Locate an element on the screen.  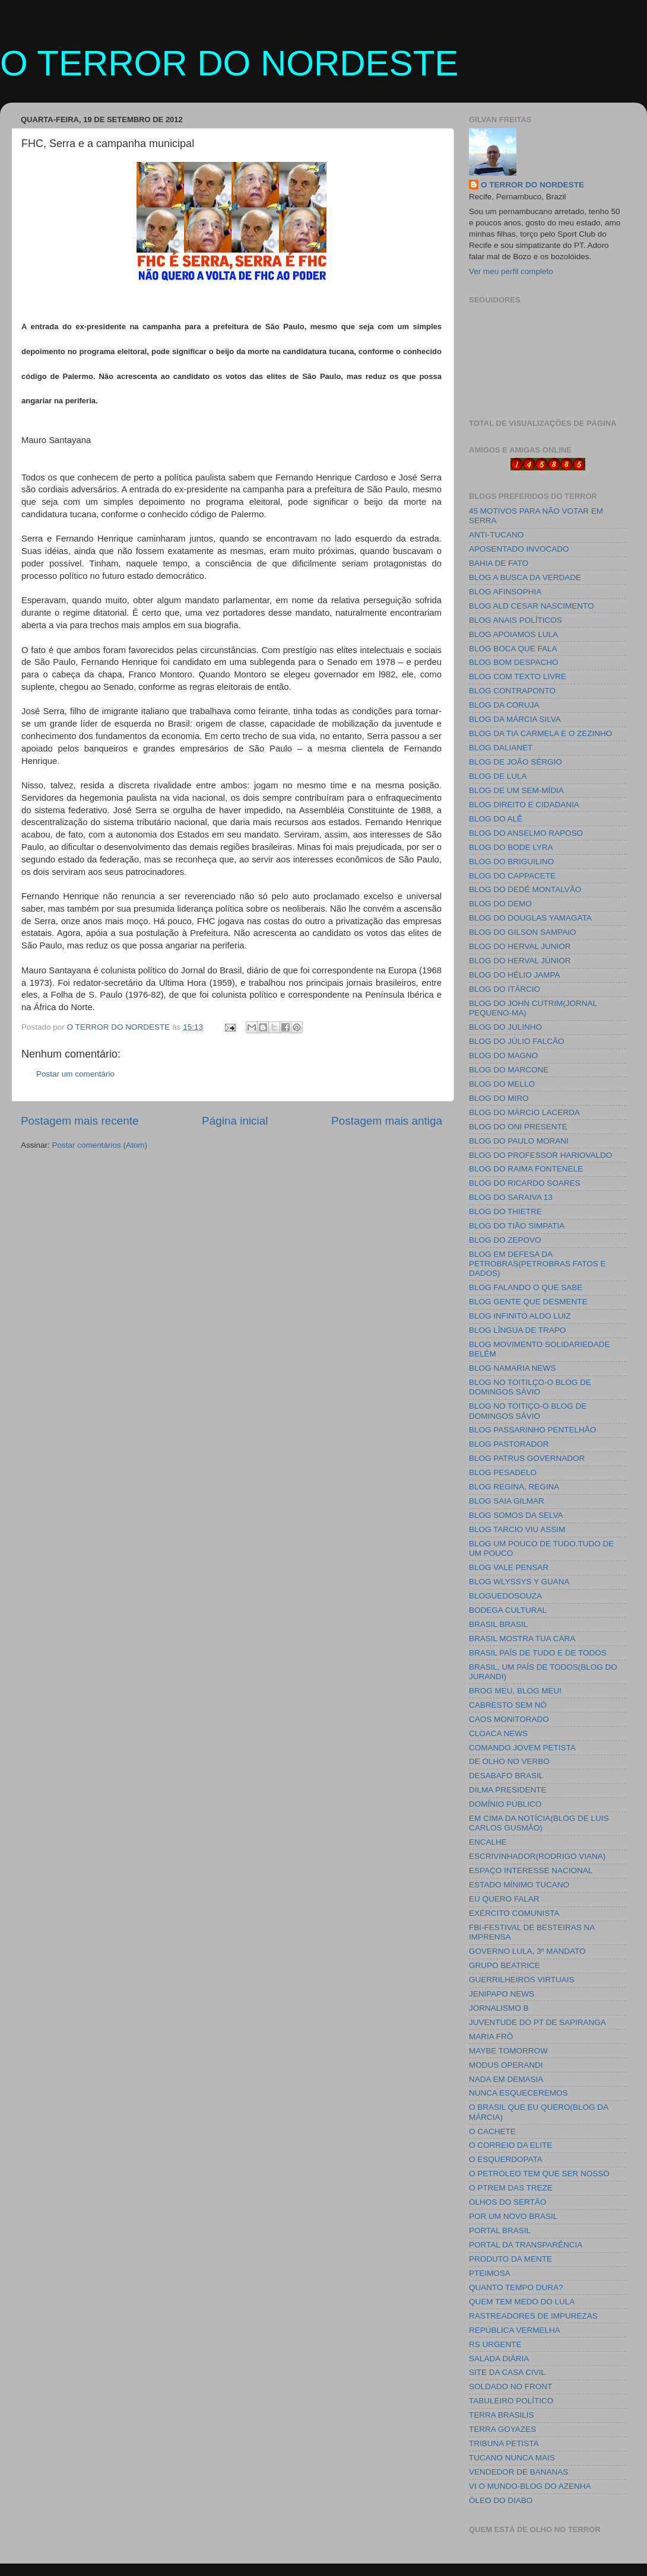
BLOG DO SARAIVA 13 is located at coordinates (511, 1197).